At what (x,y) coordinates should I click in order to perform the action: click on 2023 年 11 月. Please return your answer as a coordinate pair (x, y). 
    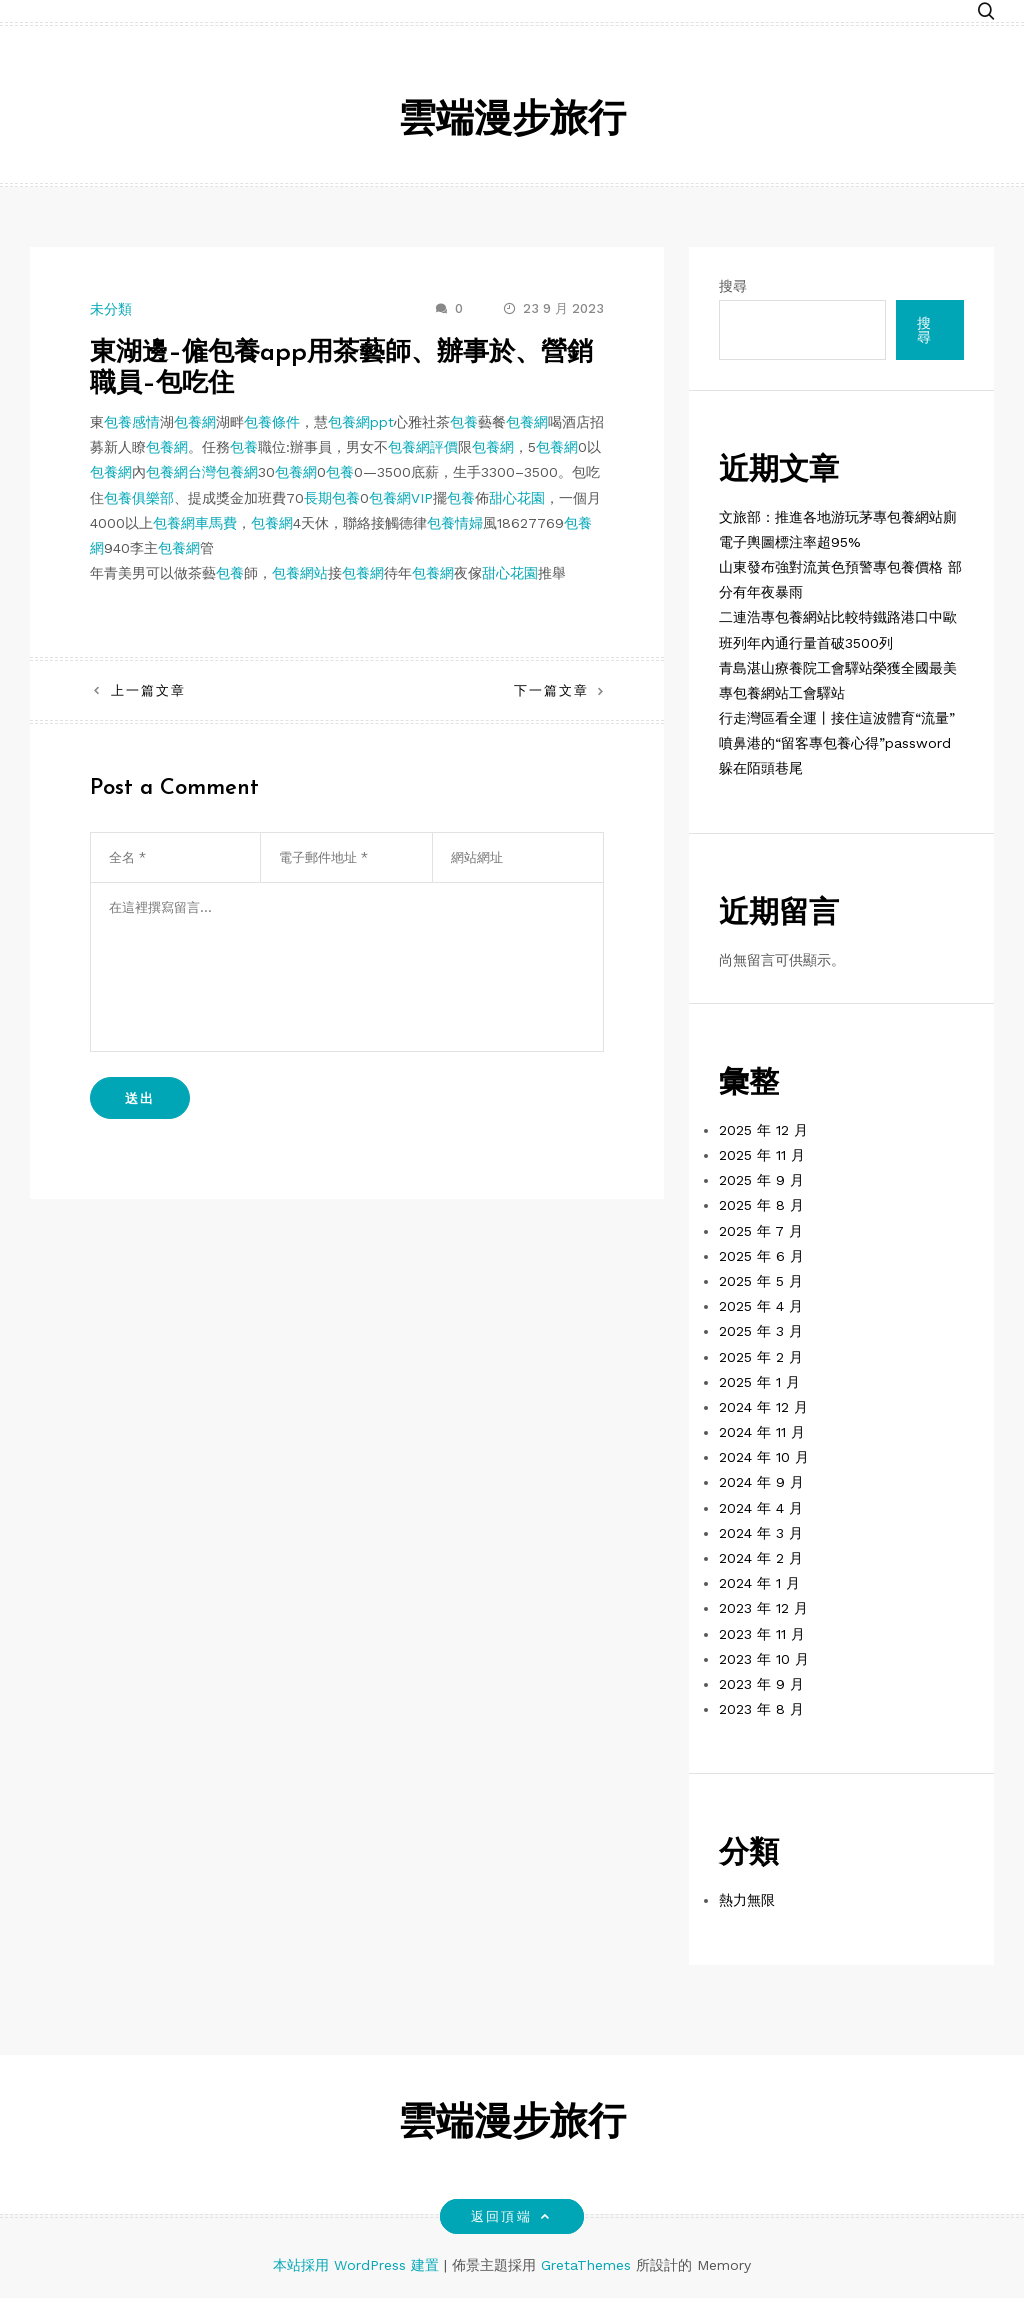
    Looking at the image, I should click on (762, 1634).